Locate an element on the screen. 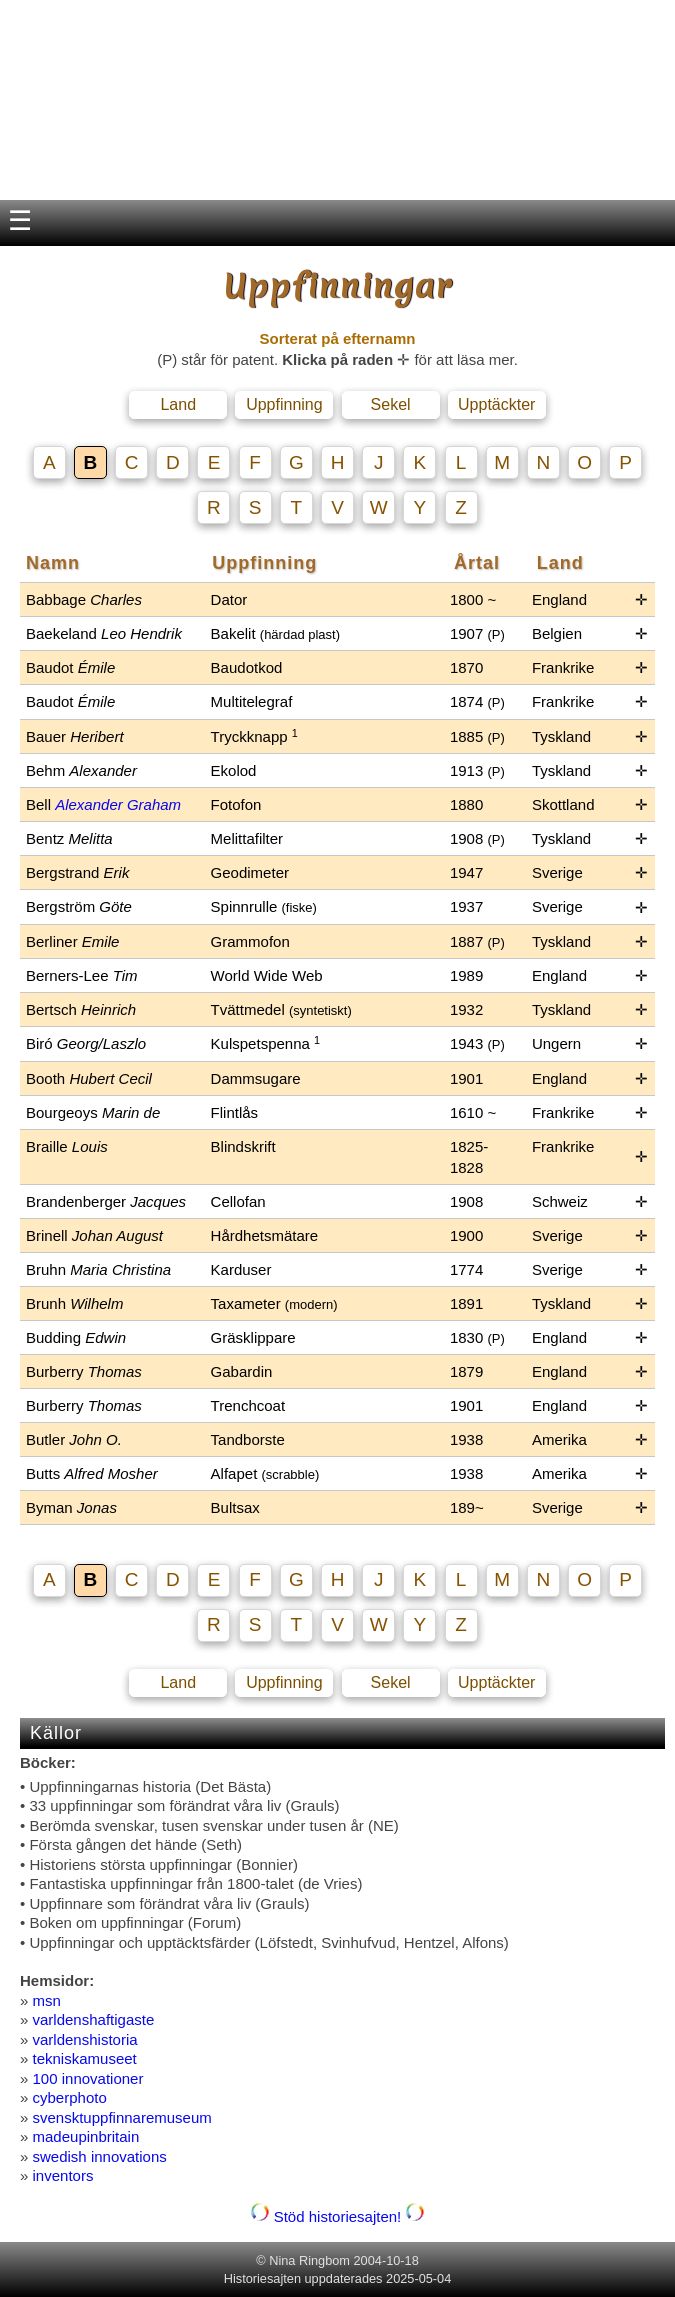 The height and width of the screenshot is (2297, 675). inventors is located at coordinates (63, 2175).